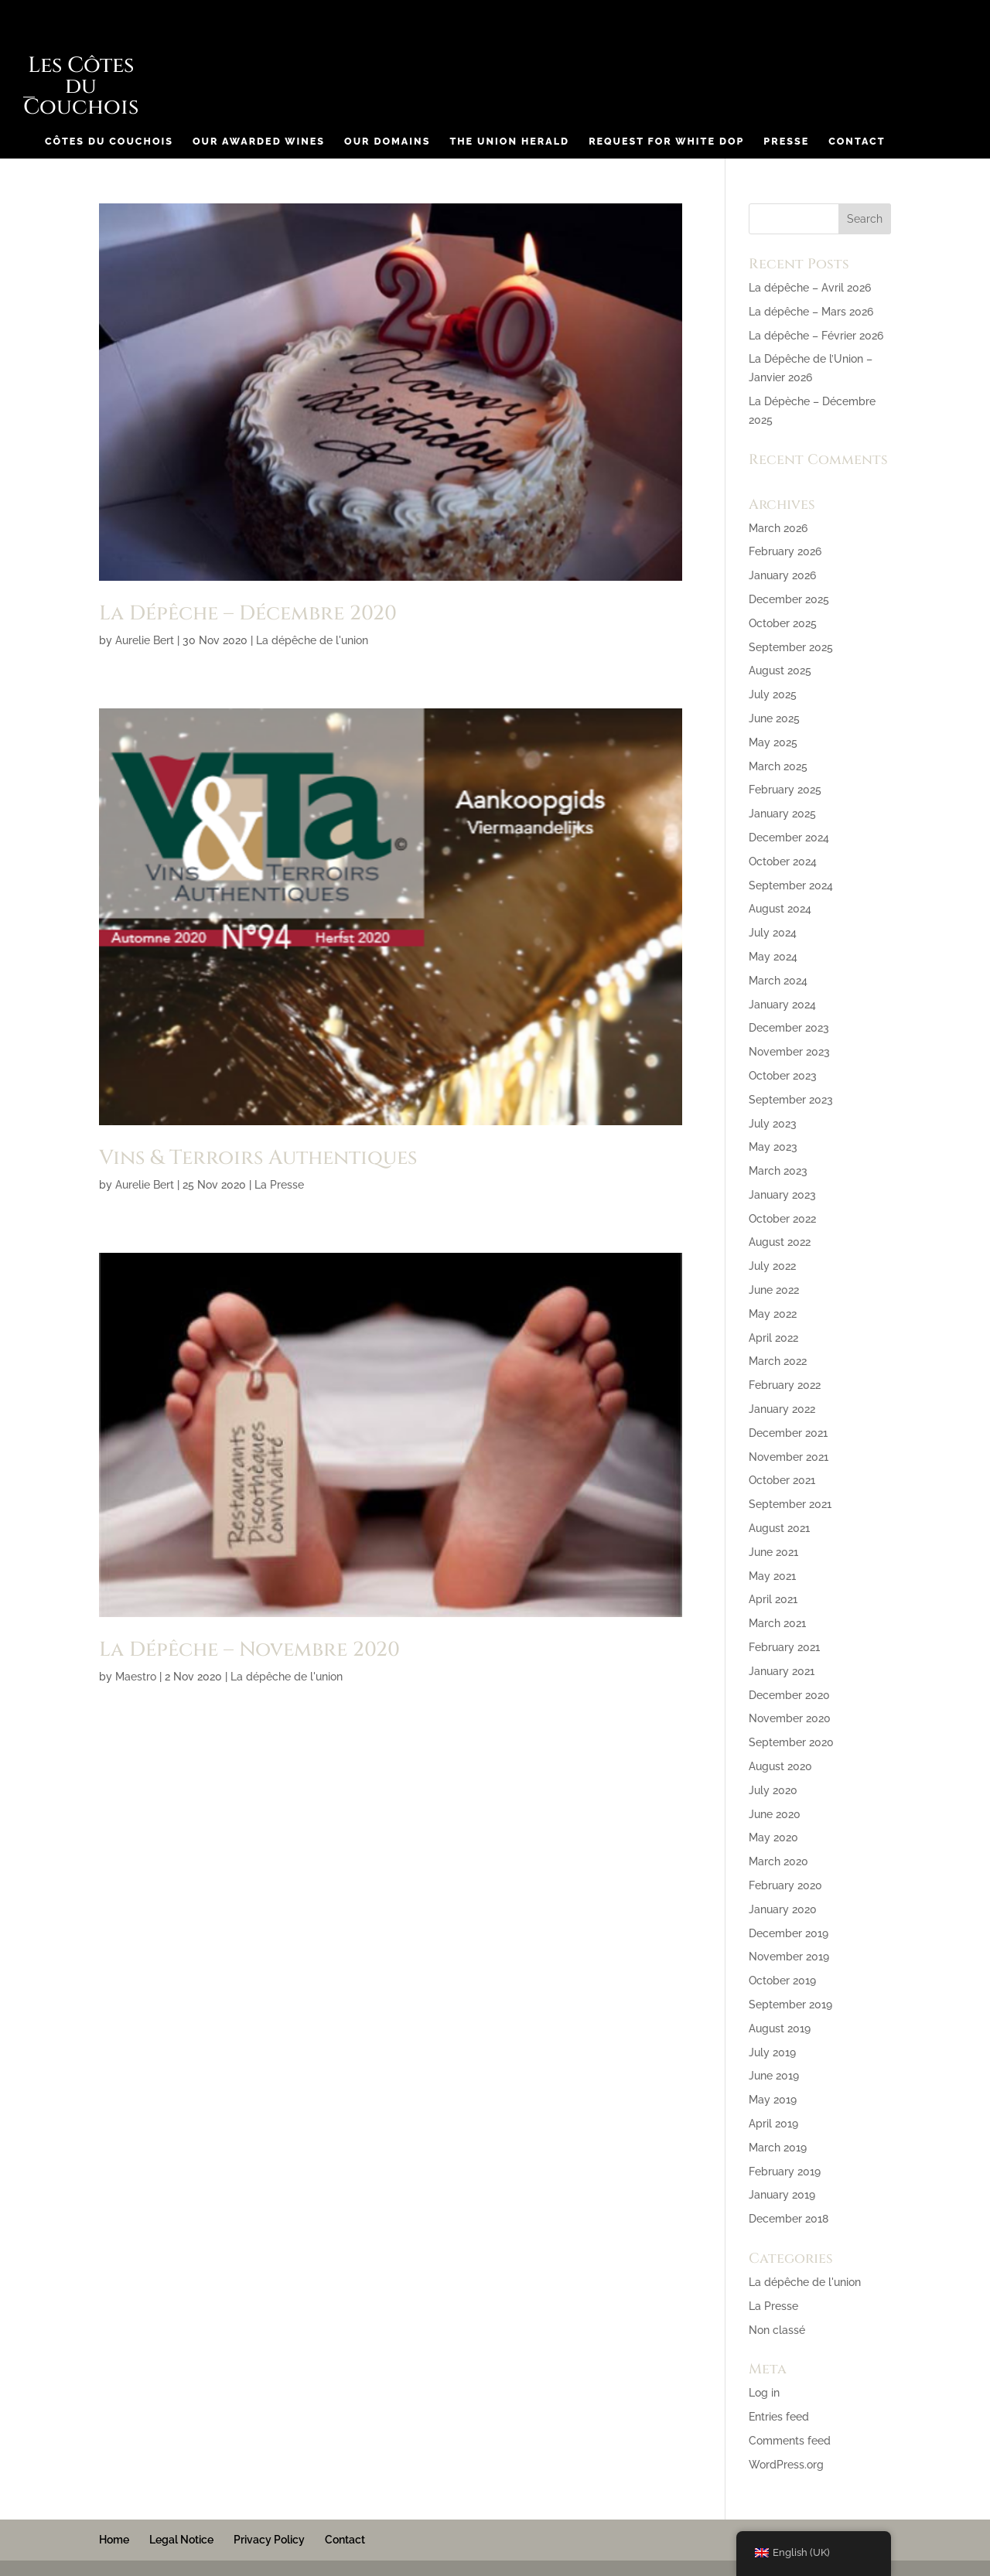 This screenshot has height=2576, width=990. What do you see at coordinates (788, 1433) in the screenshot?
I see `December 2021` at bounding box center [788, 1433].